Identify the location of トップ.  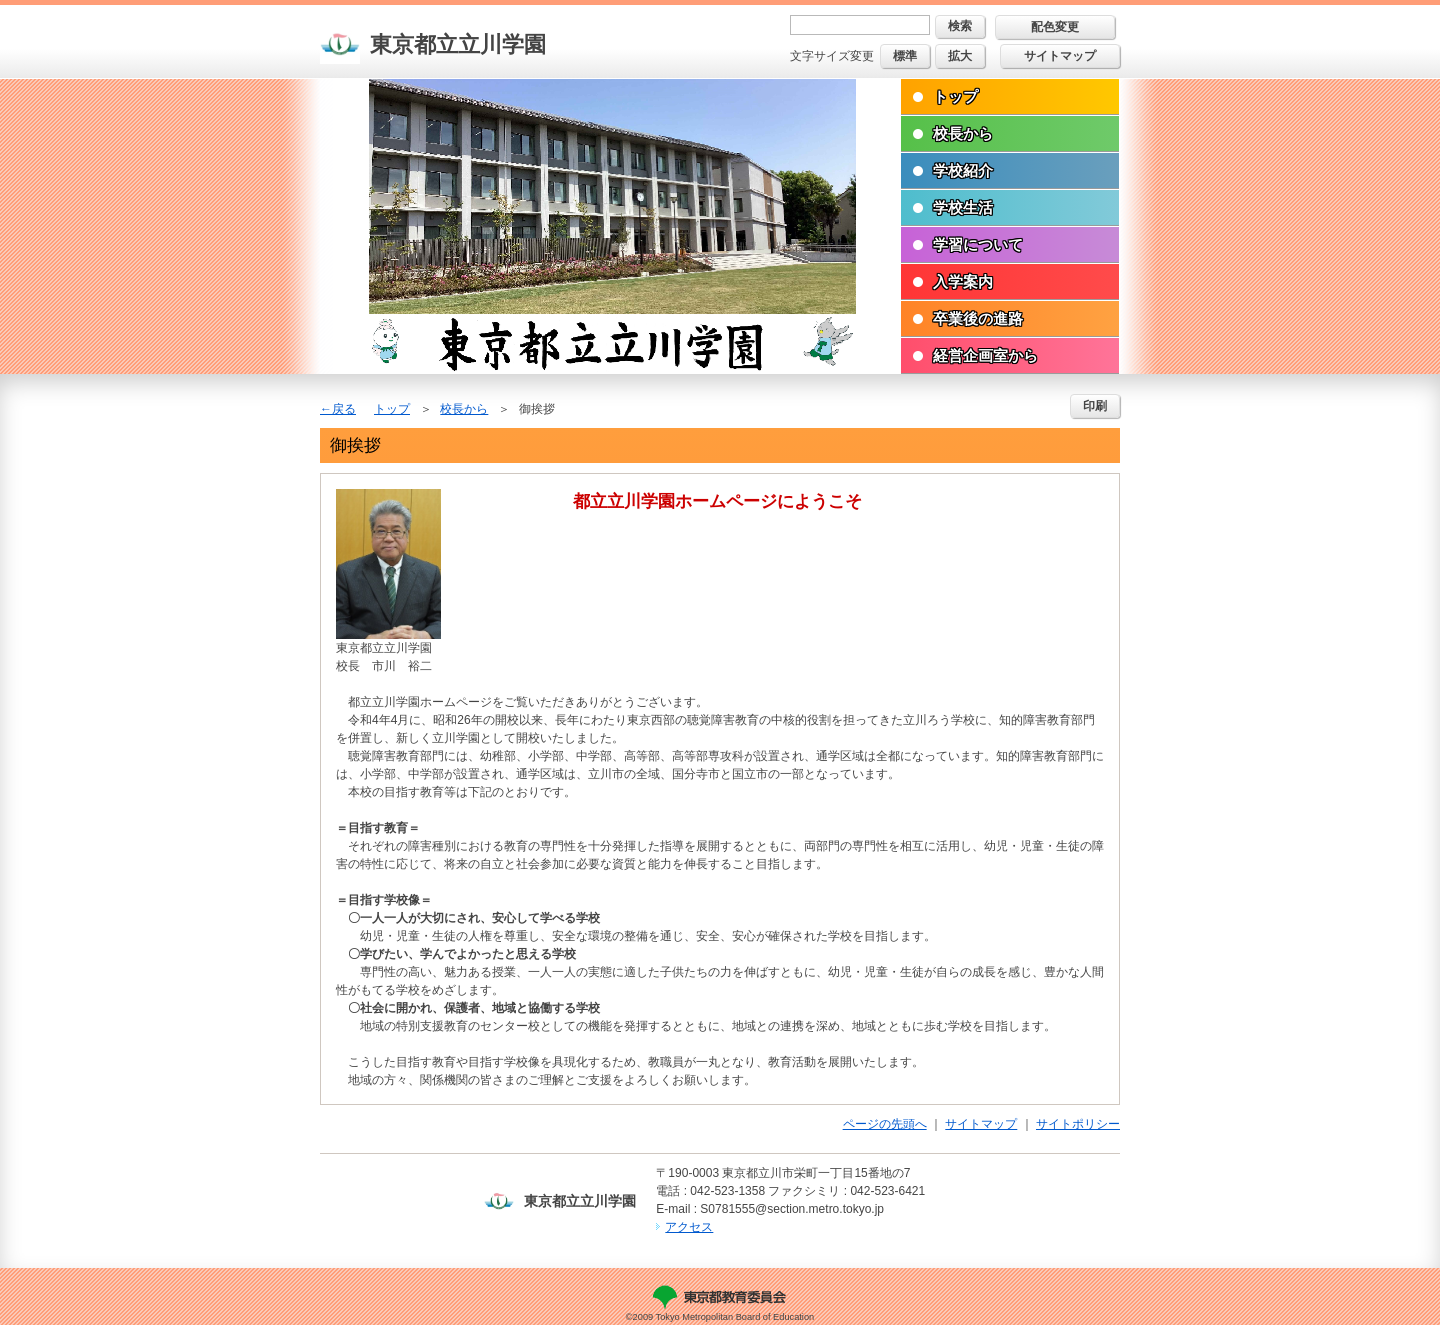
(955, 96).